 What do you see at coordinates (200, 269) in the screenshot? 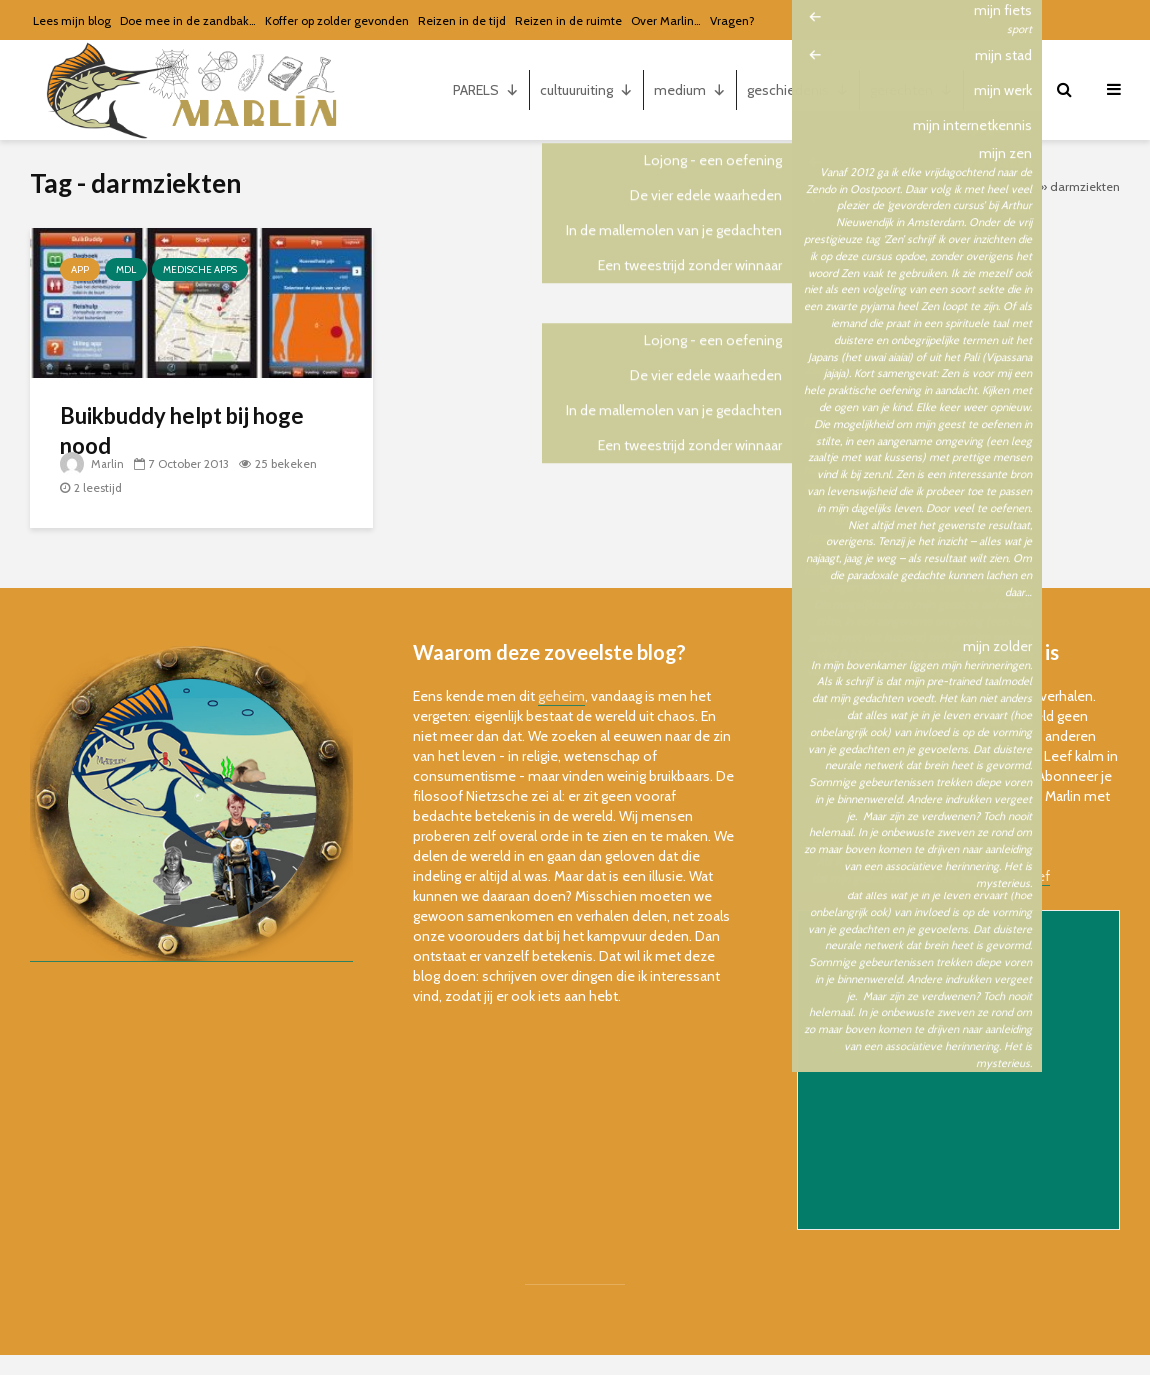
I see `Medische apps` at bounding box center [200, 269].